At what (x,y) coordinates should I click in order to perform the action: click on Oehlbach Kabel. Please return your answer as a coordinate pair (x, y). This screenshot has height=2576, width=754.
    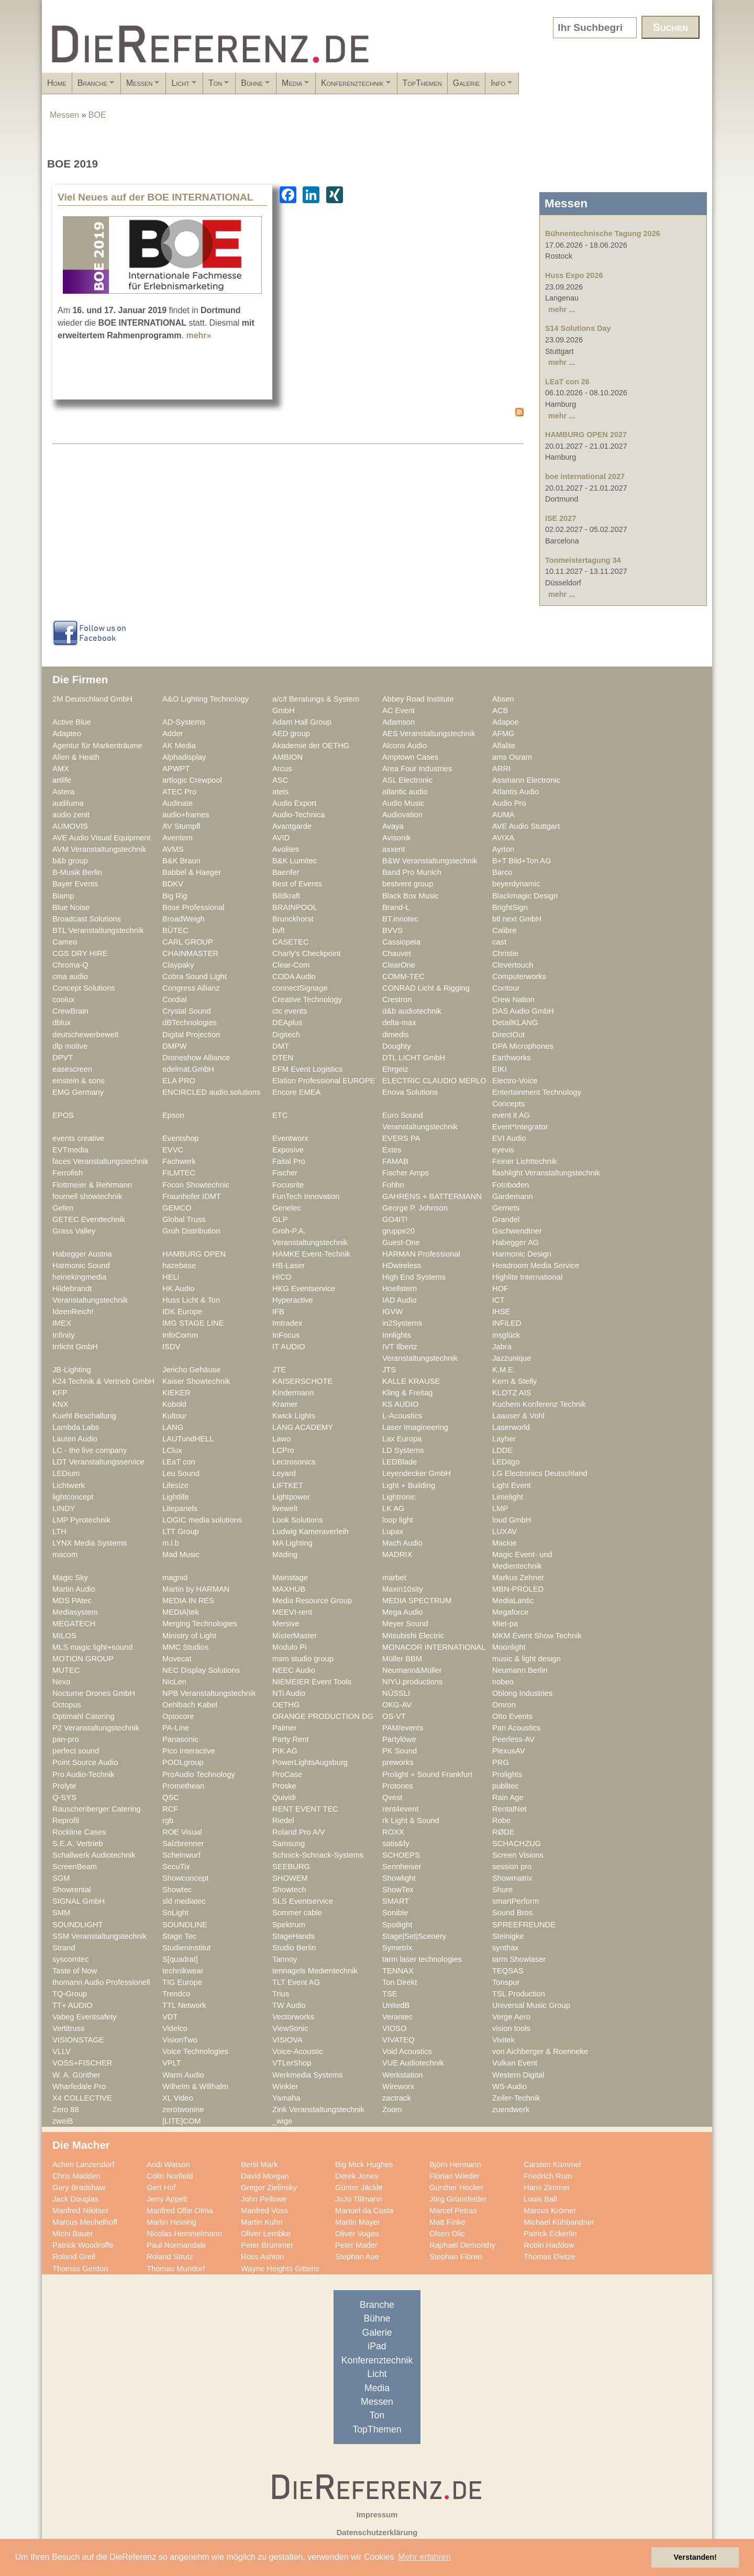
    Looking at the image, I should click on (189, 1705).